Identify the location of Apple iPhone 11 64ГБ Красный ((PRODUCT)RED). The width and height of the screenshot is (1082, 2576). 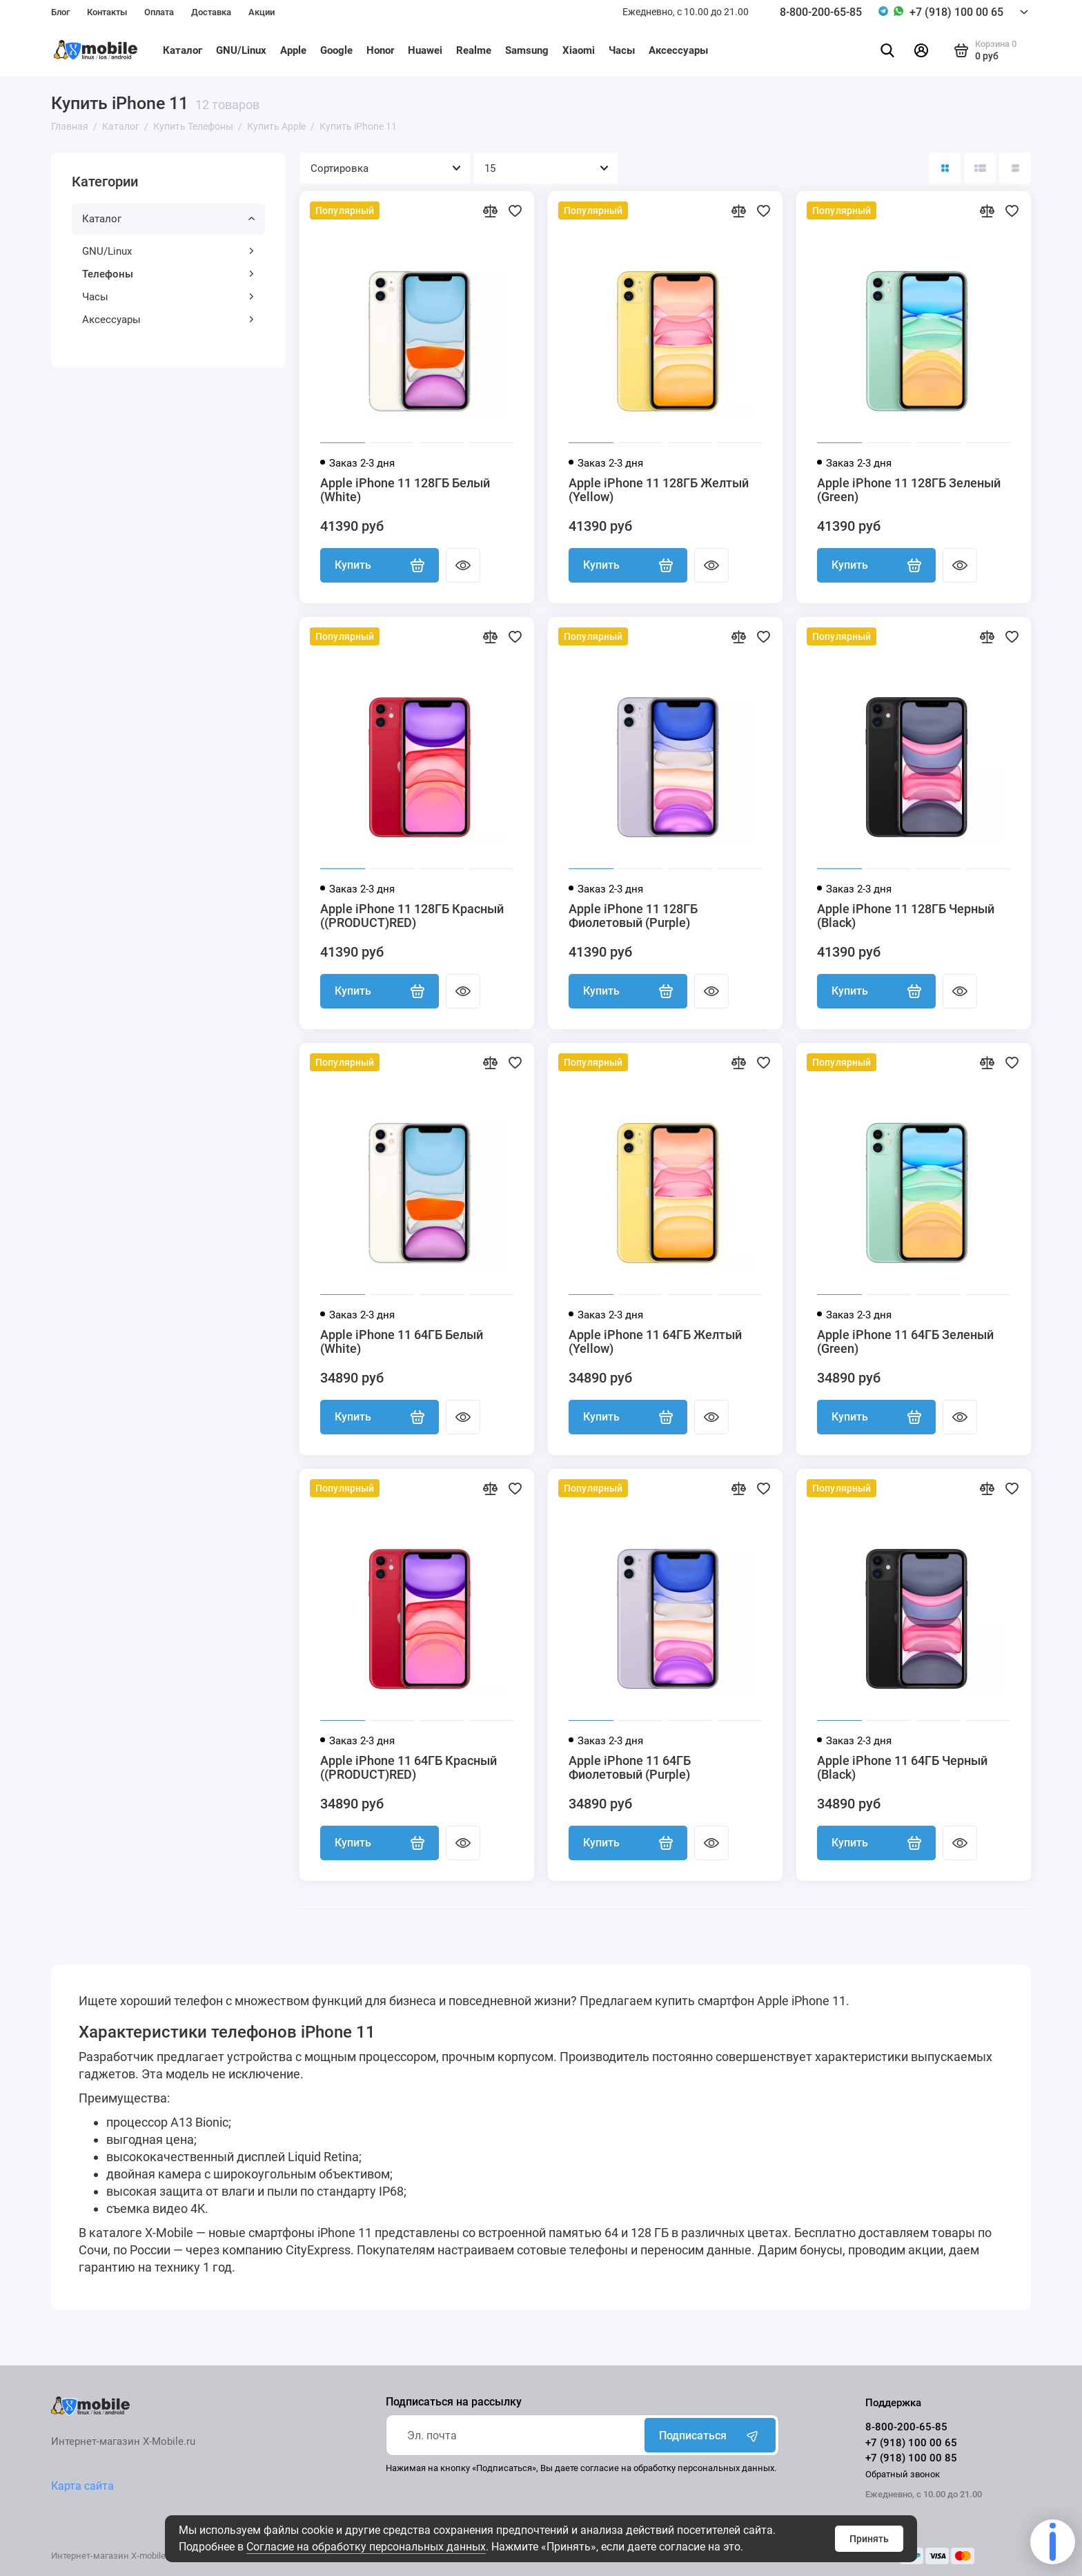
(408, 1768).